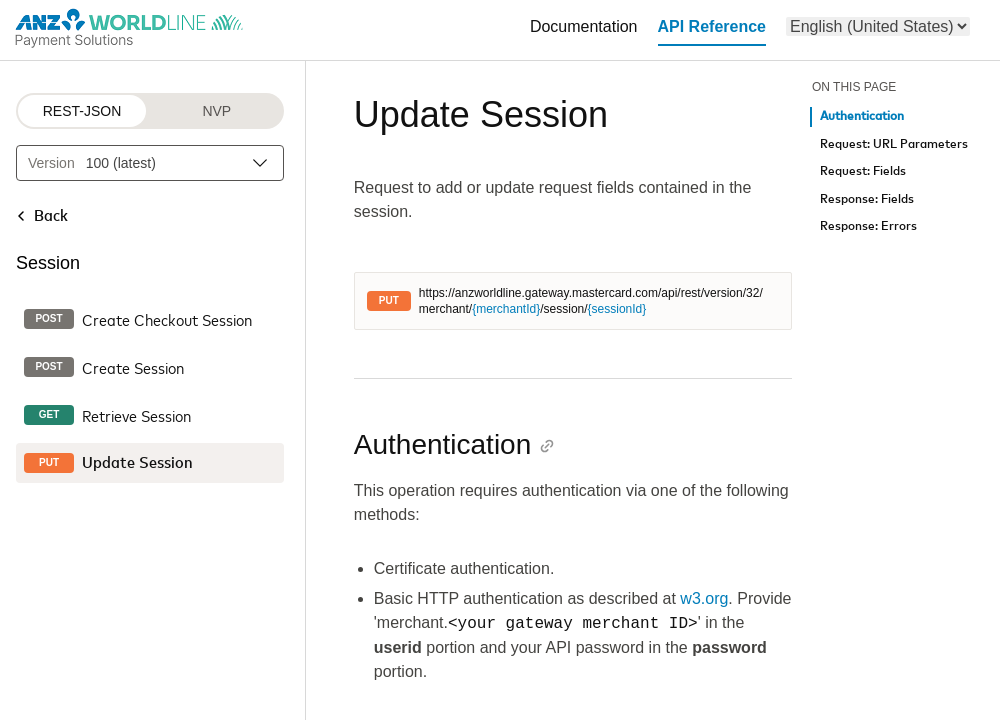 The width and height of the screenshot is (1000, 720). What do you see at coordinates (868, 226) in the screenshot?
I see `Response: Errors` at bounding box center [868, 226].